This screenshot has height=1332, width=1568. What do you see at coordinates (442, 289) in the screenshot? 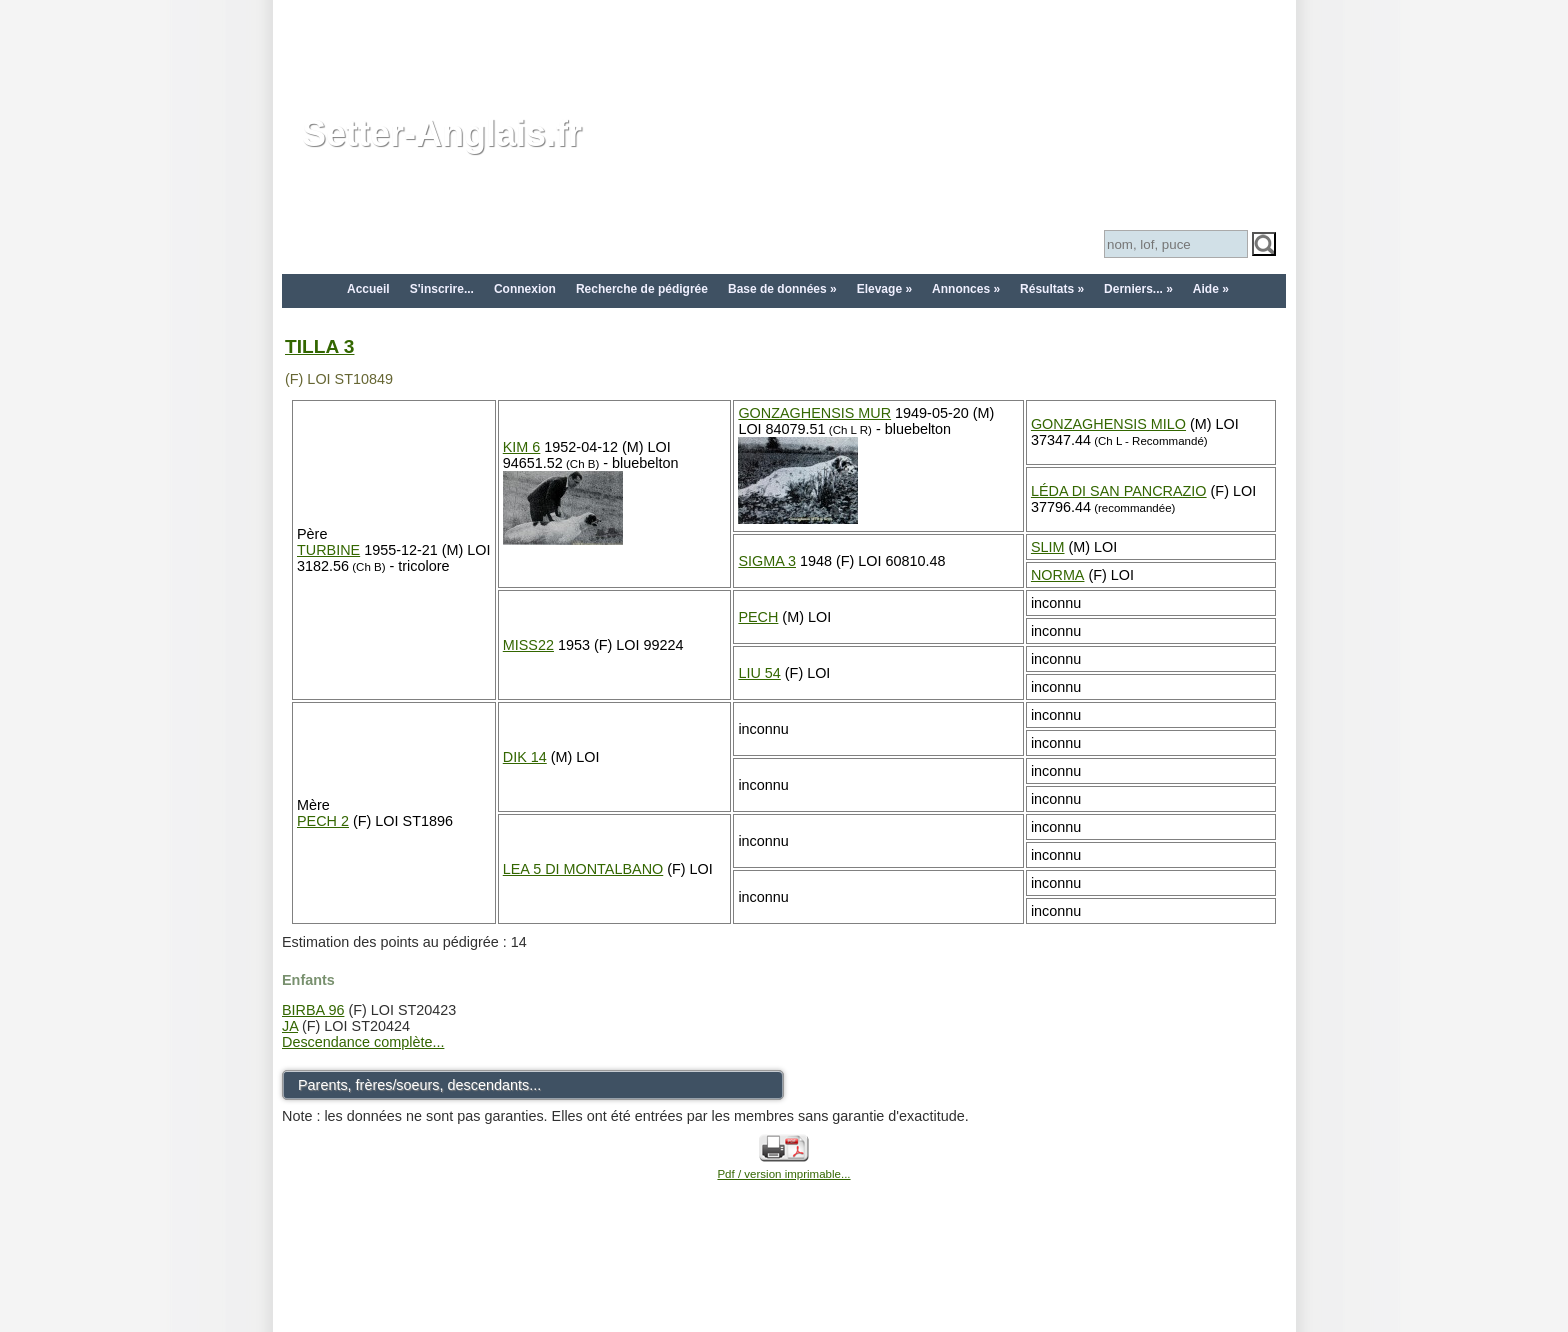
I see `S'inscrire...` at bounding box center [442, 289].